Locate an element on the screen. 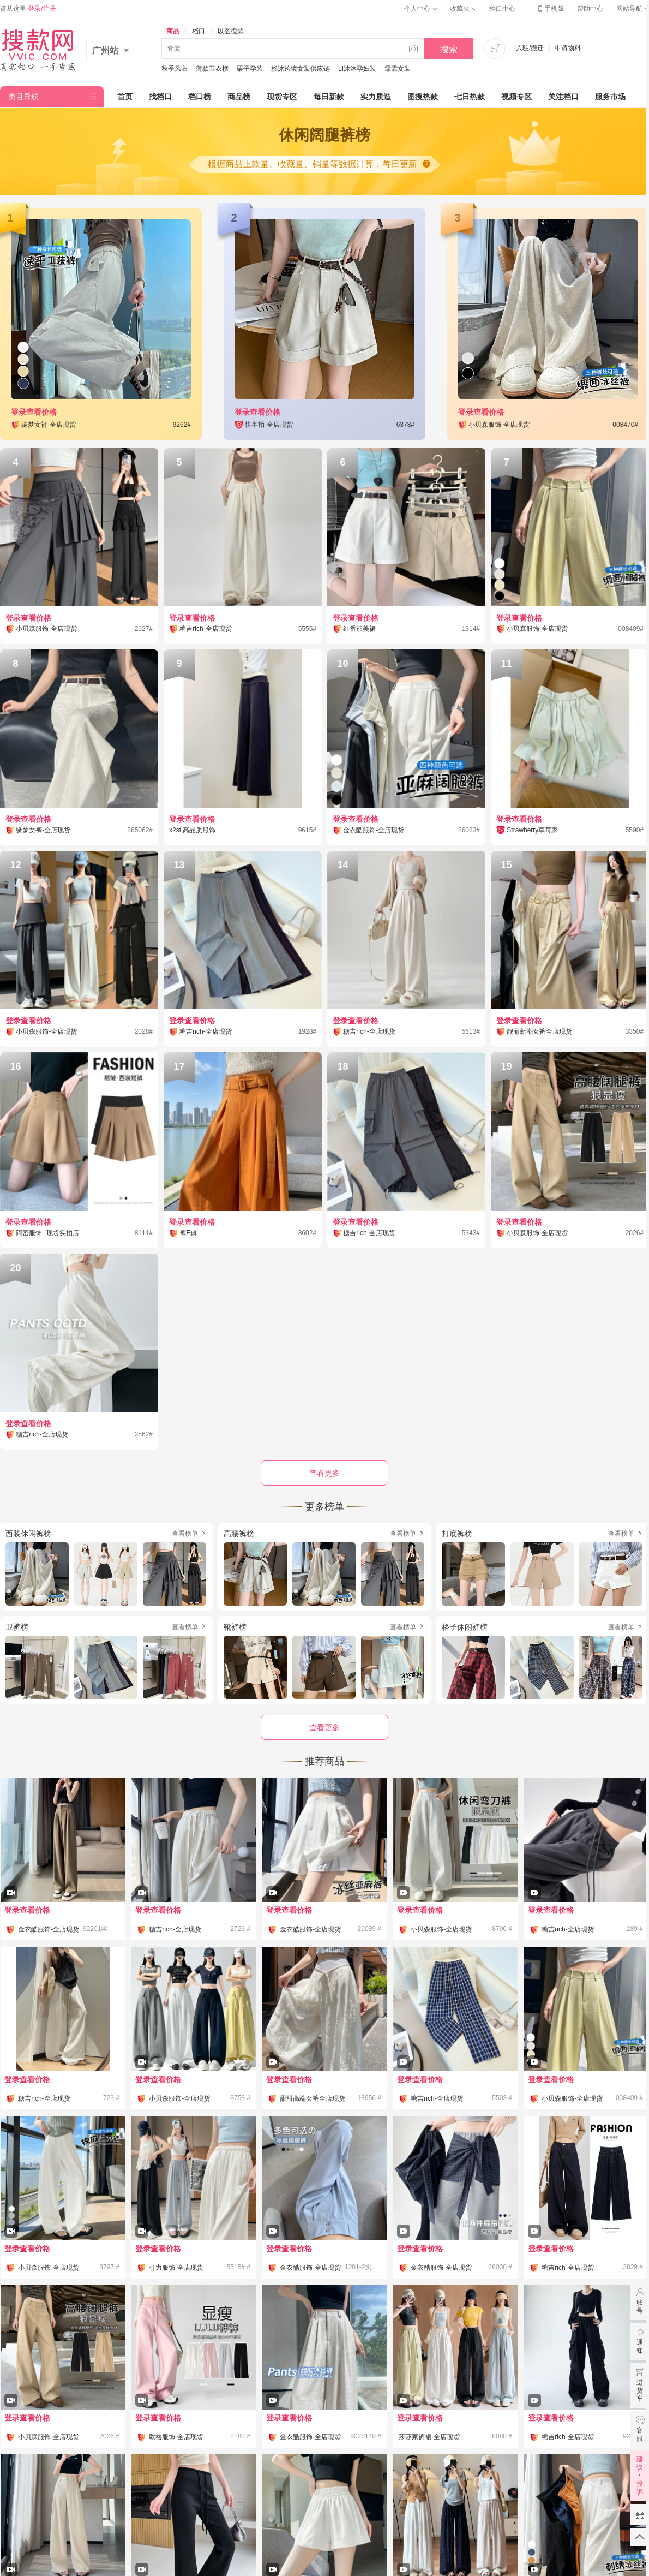 This screenshot has height=2576, width=649. 糖吉rich-全店现货 is located at coordinates (175, 1929).